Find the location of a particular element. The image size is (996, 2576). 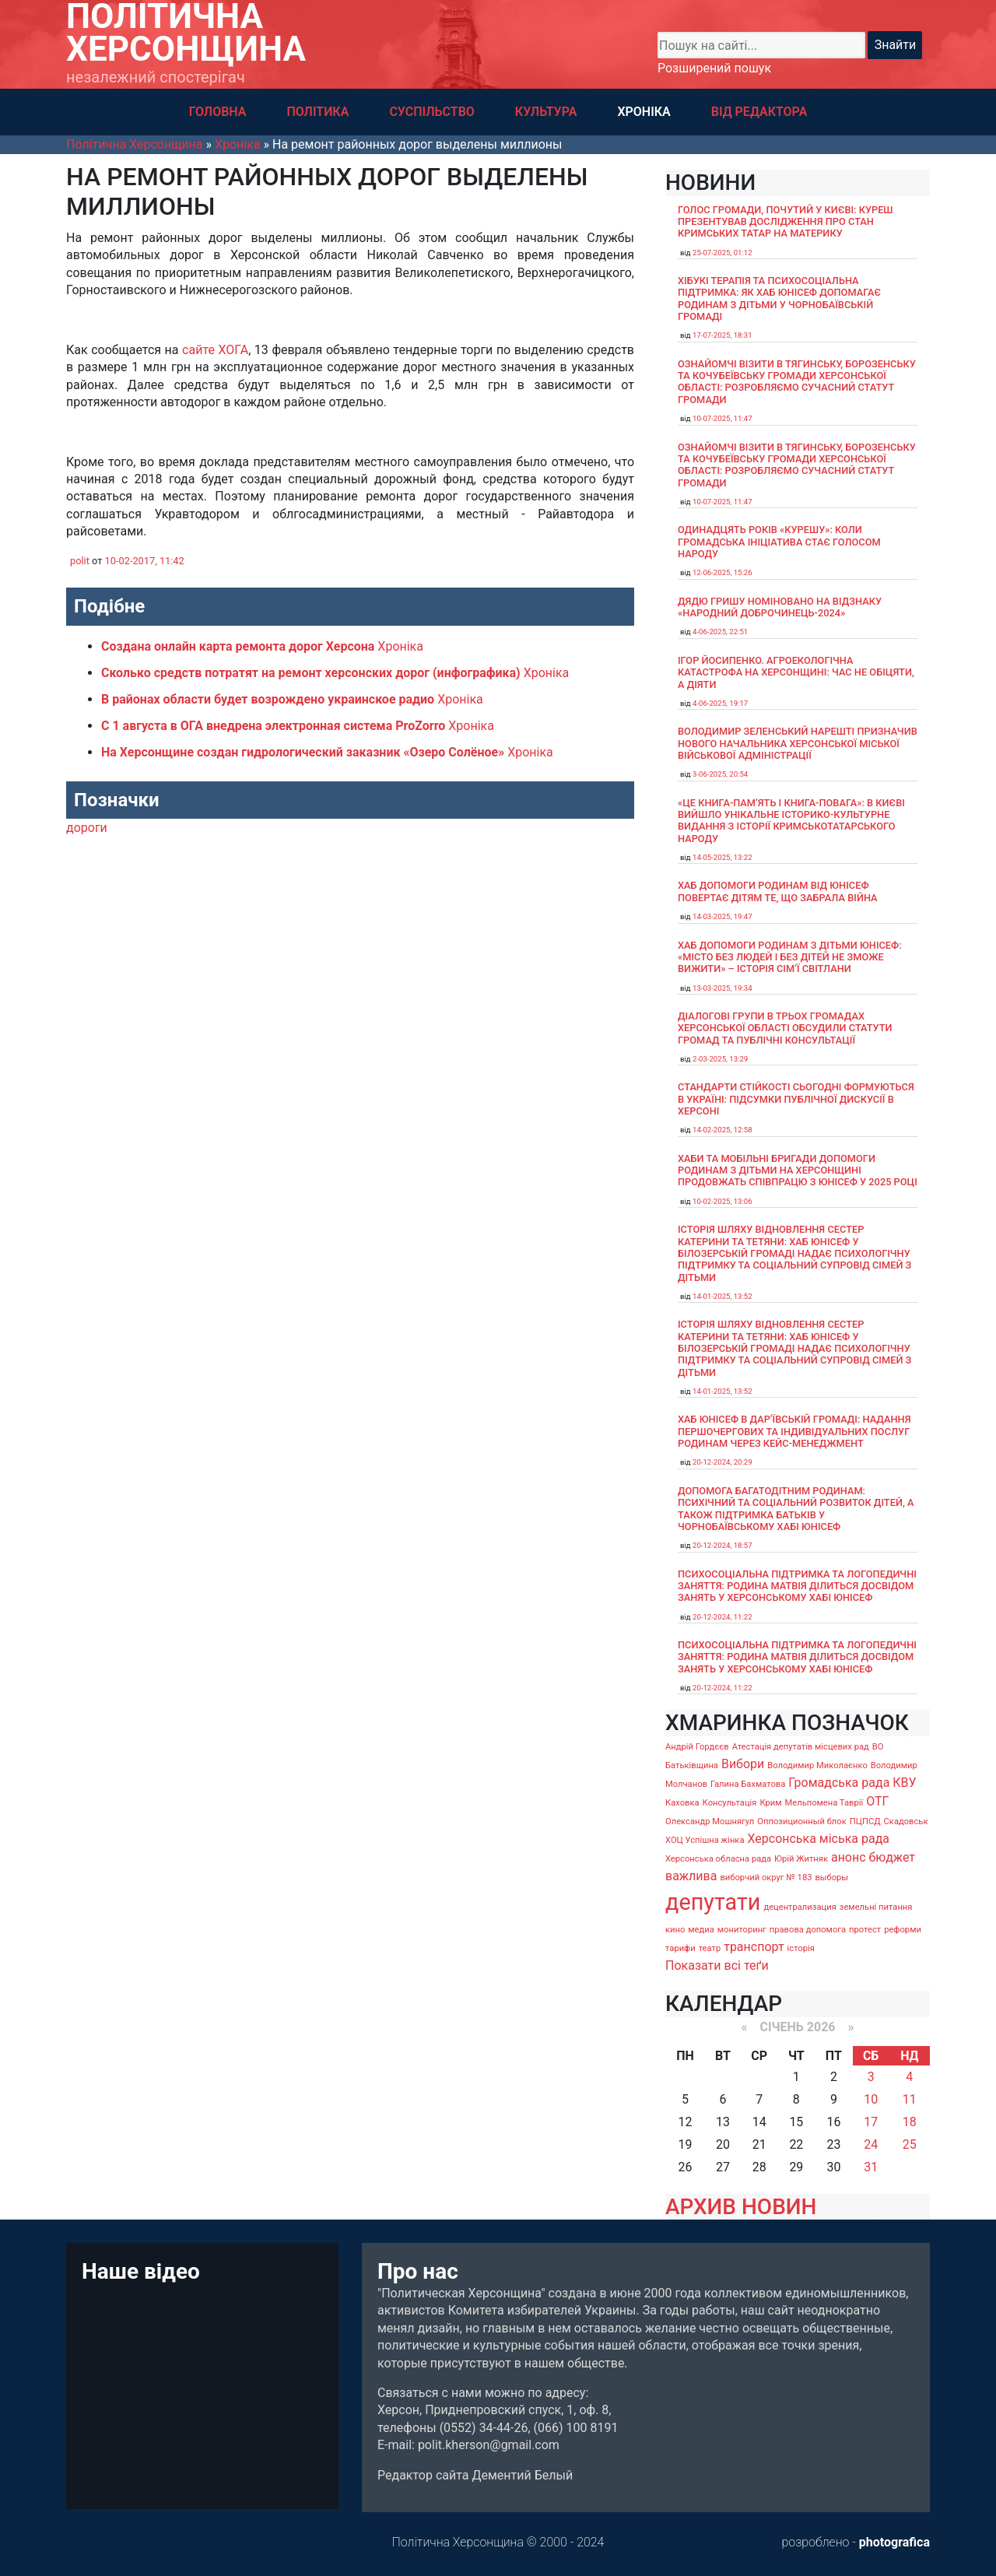

Хаб допомоги родинам з дітьми ЮНІСЕФ: «Місто без людей і без дітей не зможе вижити» – історія сімʼї Світлани is located at coordinates (790, 957).